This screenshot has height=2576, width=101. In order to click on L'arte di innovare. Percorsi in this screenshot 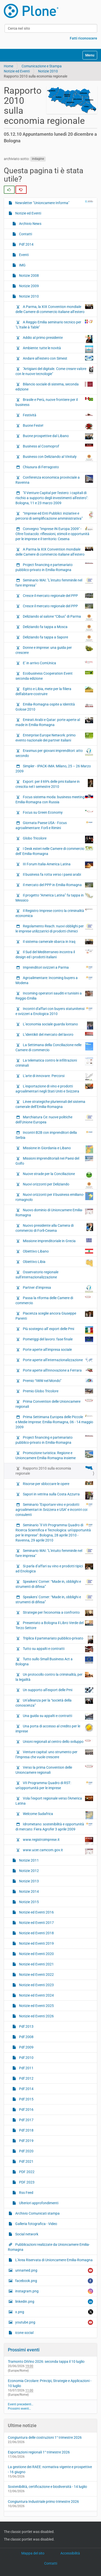, I will do `click(57, 1077)`.